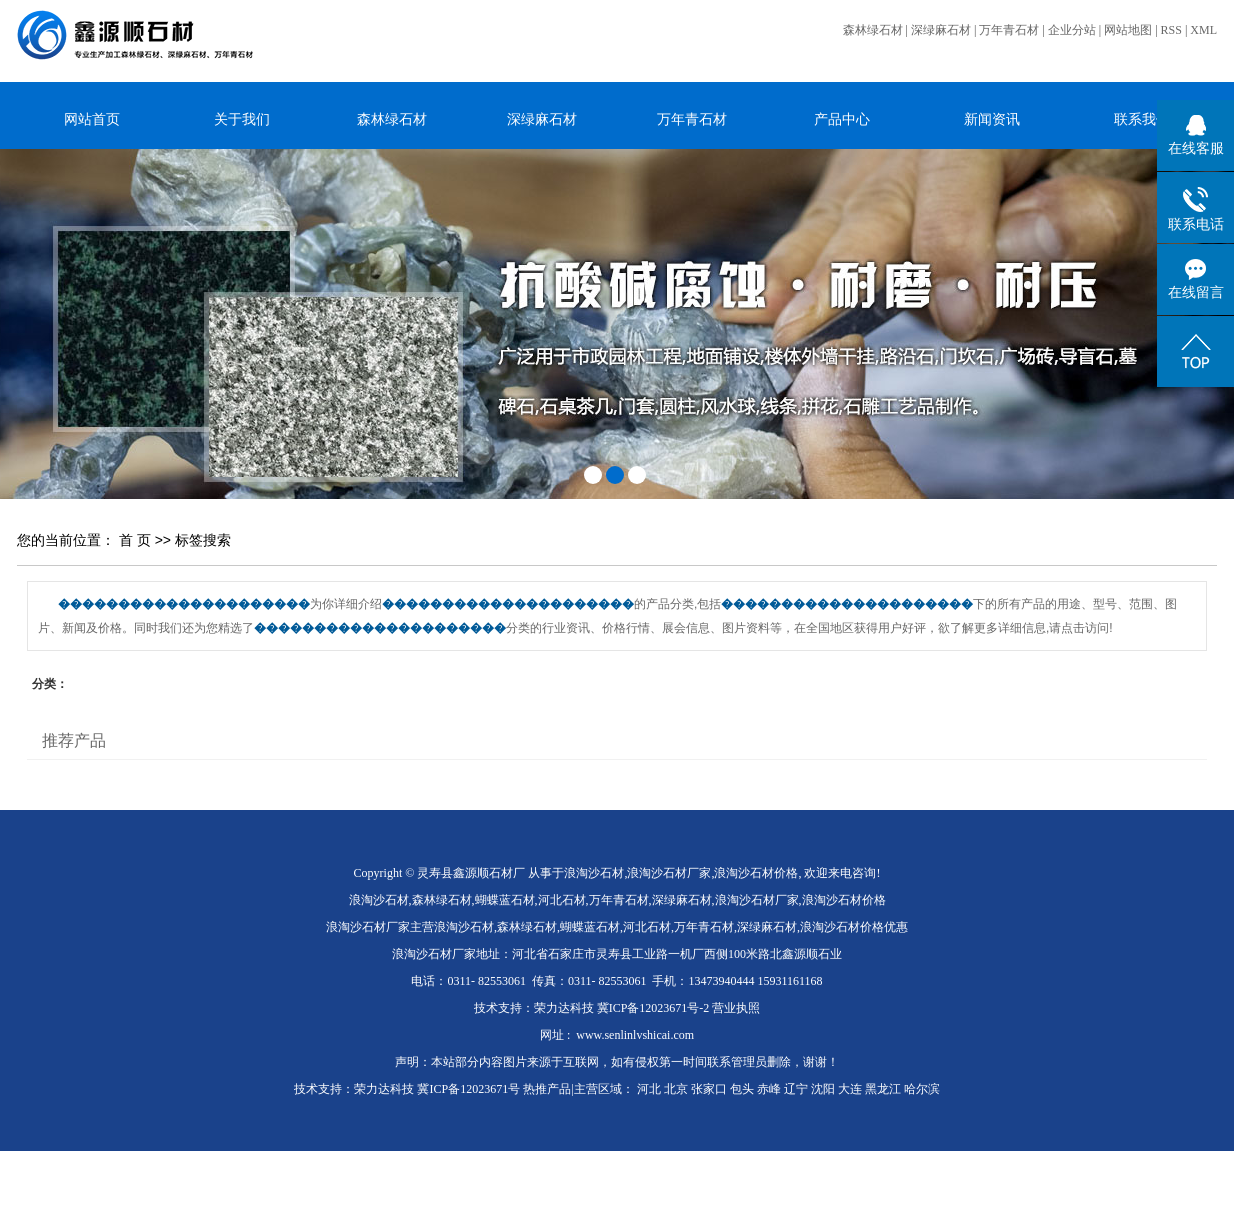 The height and width of the screenshot is (1205, 1234). What do you see at coordinates (92, 119) in the screenshot?
I see `网站首页` at bounding box center [92, 119].